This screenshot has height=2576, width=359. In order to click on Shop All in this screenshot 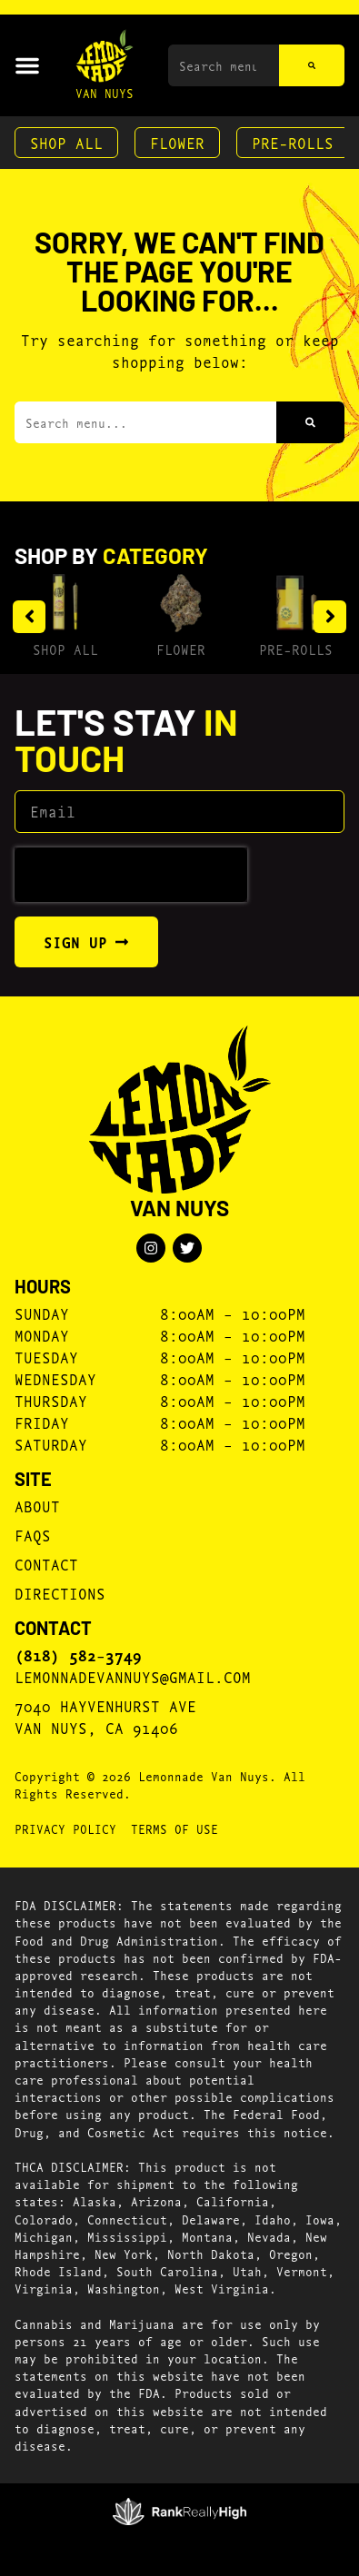, I will do `click(66, 142)`.